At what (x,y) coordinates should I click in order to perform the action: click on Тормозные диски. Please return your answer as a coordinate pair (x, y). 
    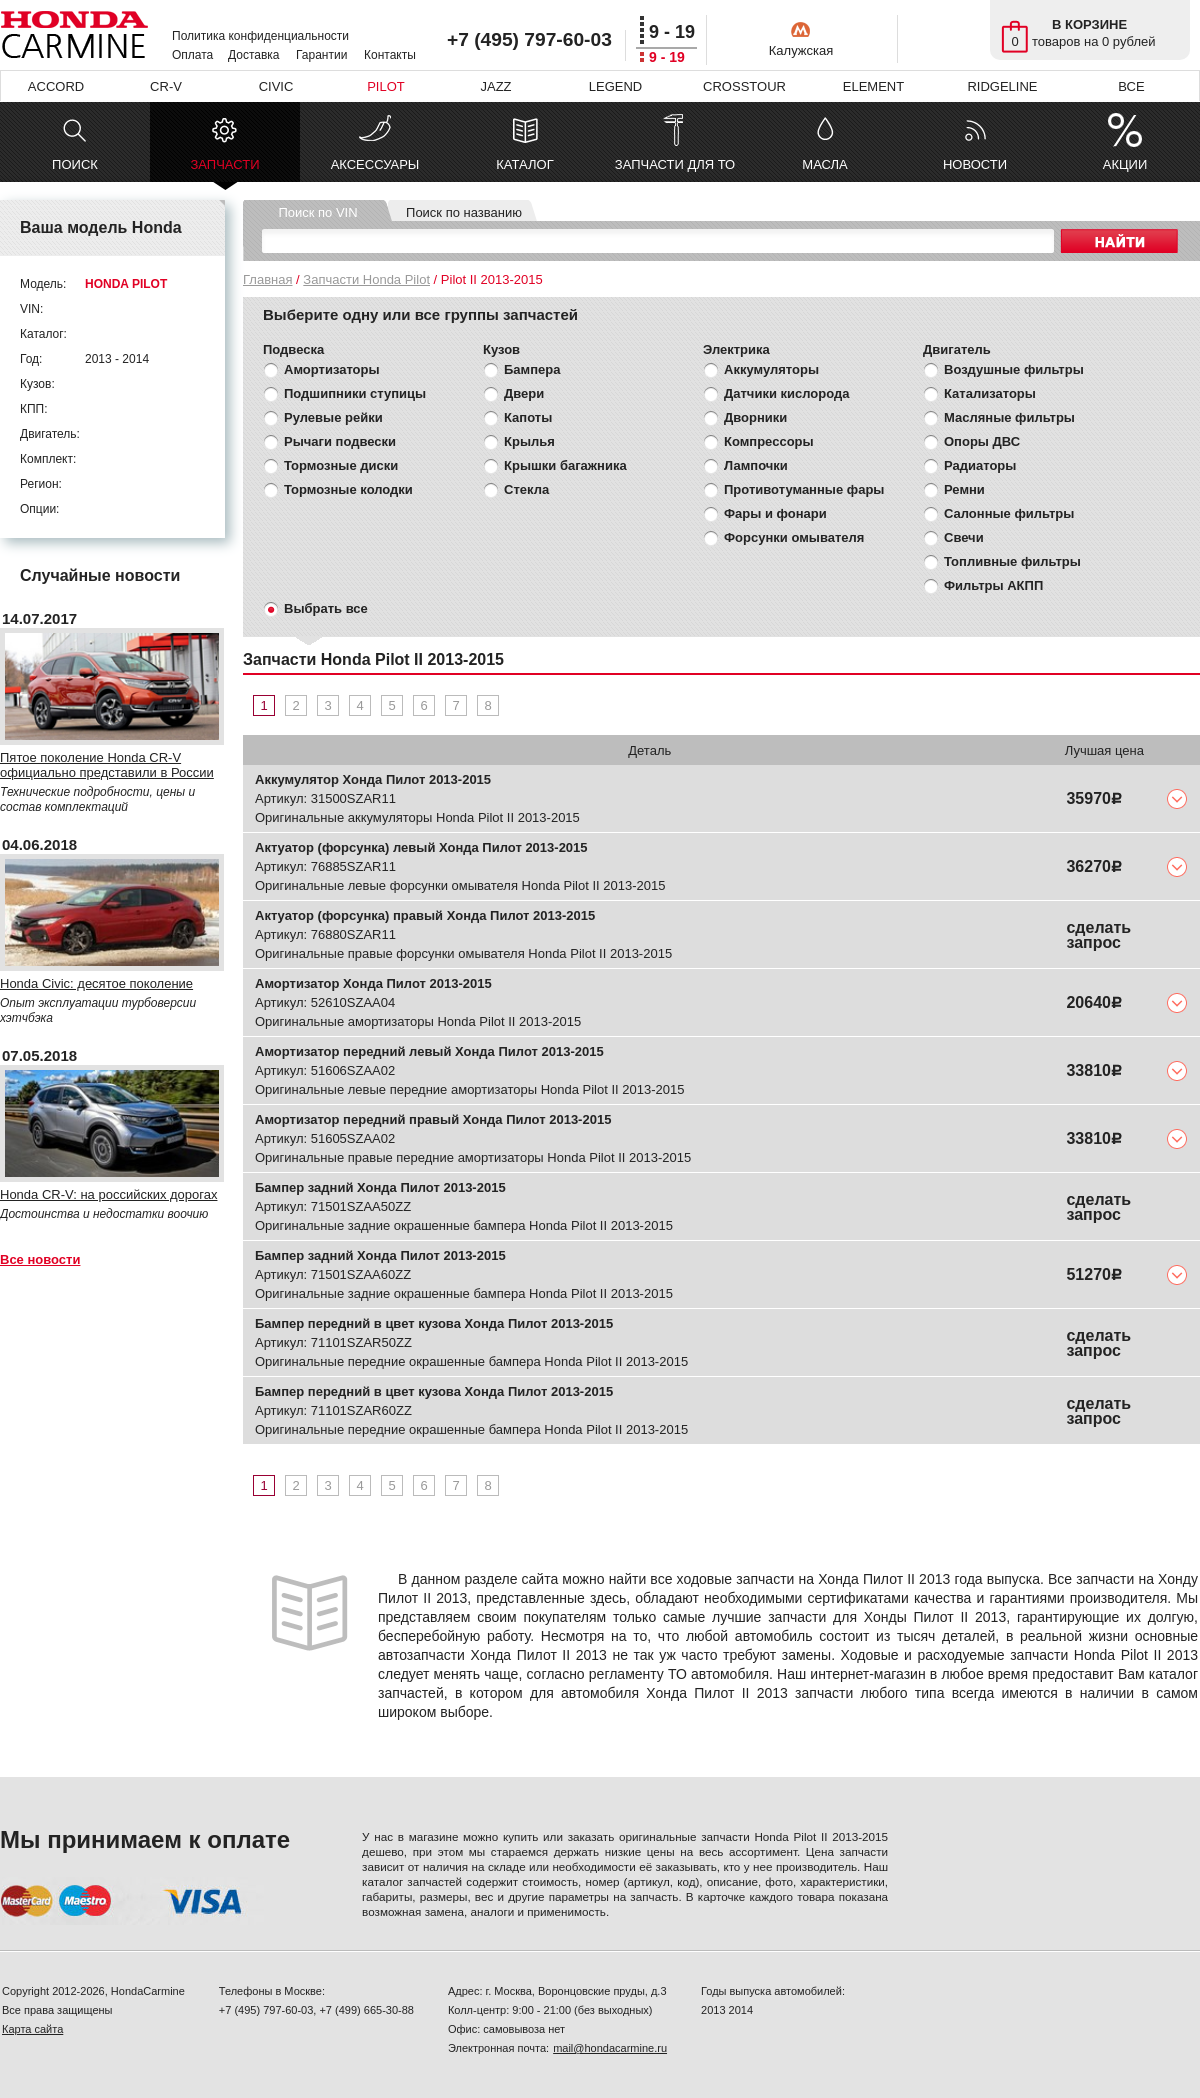
    Looking at the image, I should click on (341, 465).